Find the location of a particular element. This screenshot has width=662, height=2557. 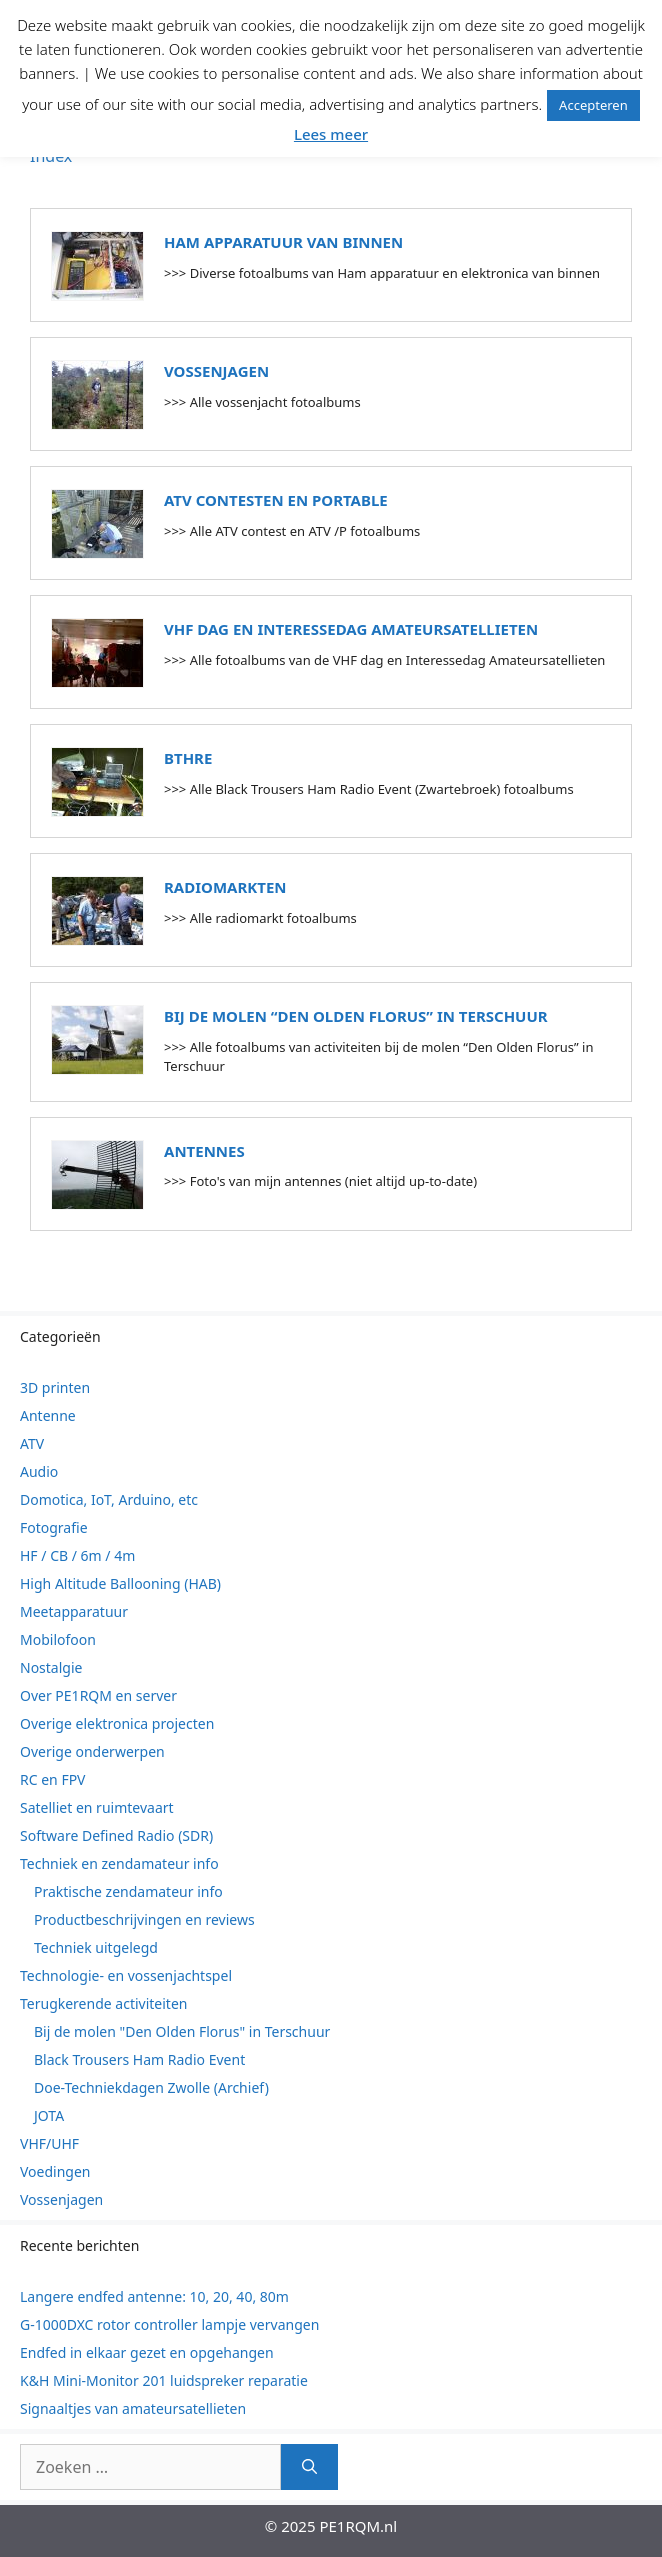

HF / CB / 6m / 4m is located at coordinates (77, 1555).